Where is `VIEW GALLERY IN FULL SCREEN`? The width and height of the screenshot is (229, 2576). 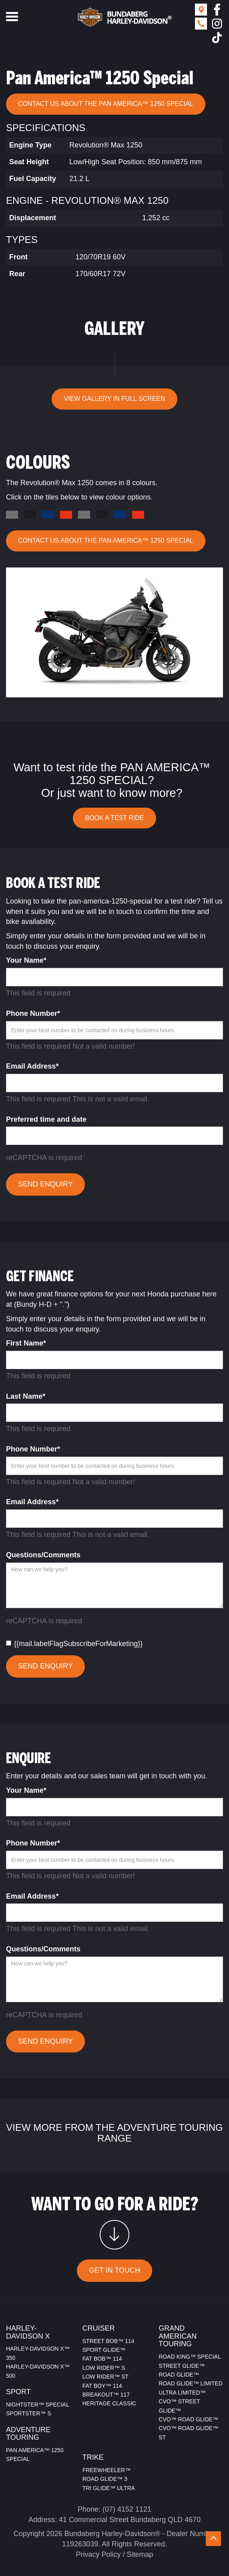 VIEW GALLERY IN FULL SCREEN is located at coordinates (114, 398).